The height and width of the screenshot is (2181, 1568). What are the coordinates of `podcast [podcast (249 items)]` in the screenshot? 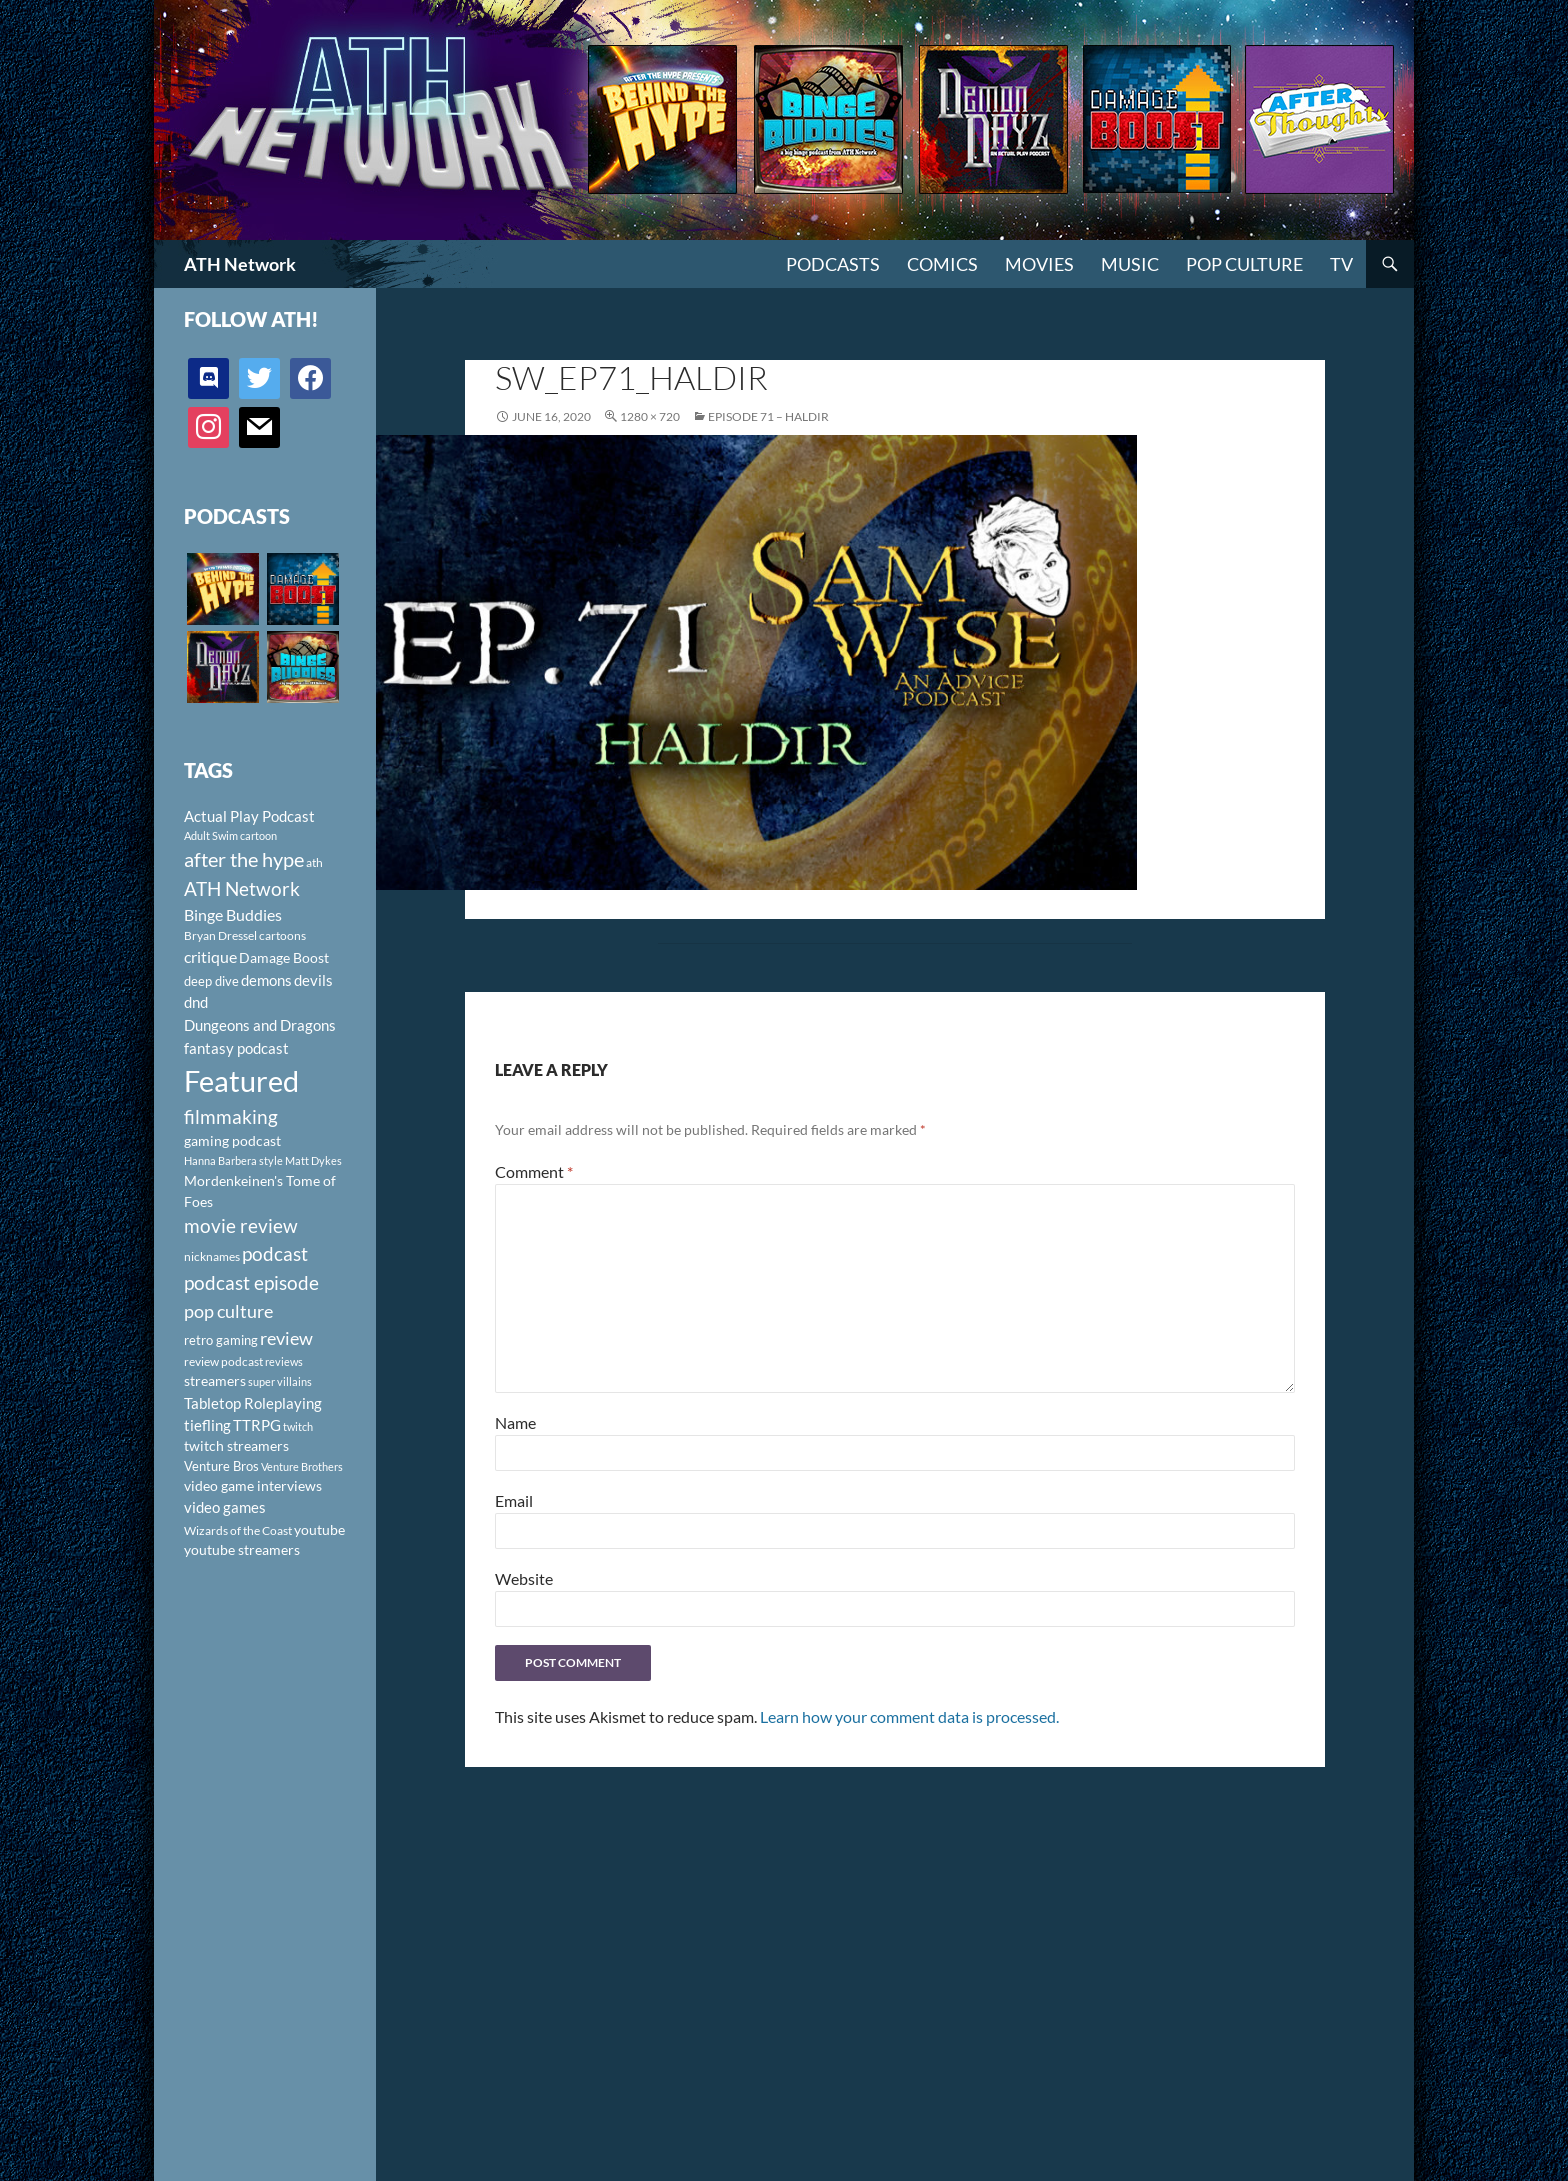 It's located at (275, 1253).